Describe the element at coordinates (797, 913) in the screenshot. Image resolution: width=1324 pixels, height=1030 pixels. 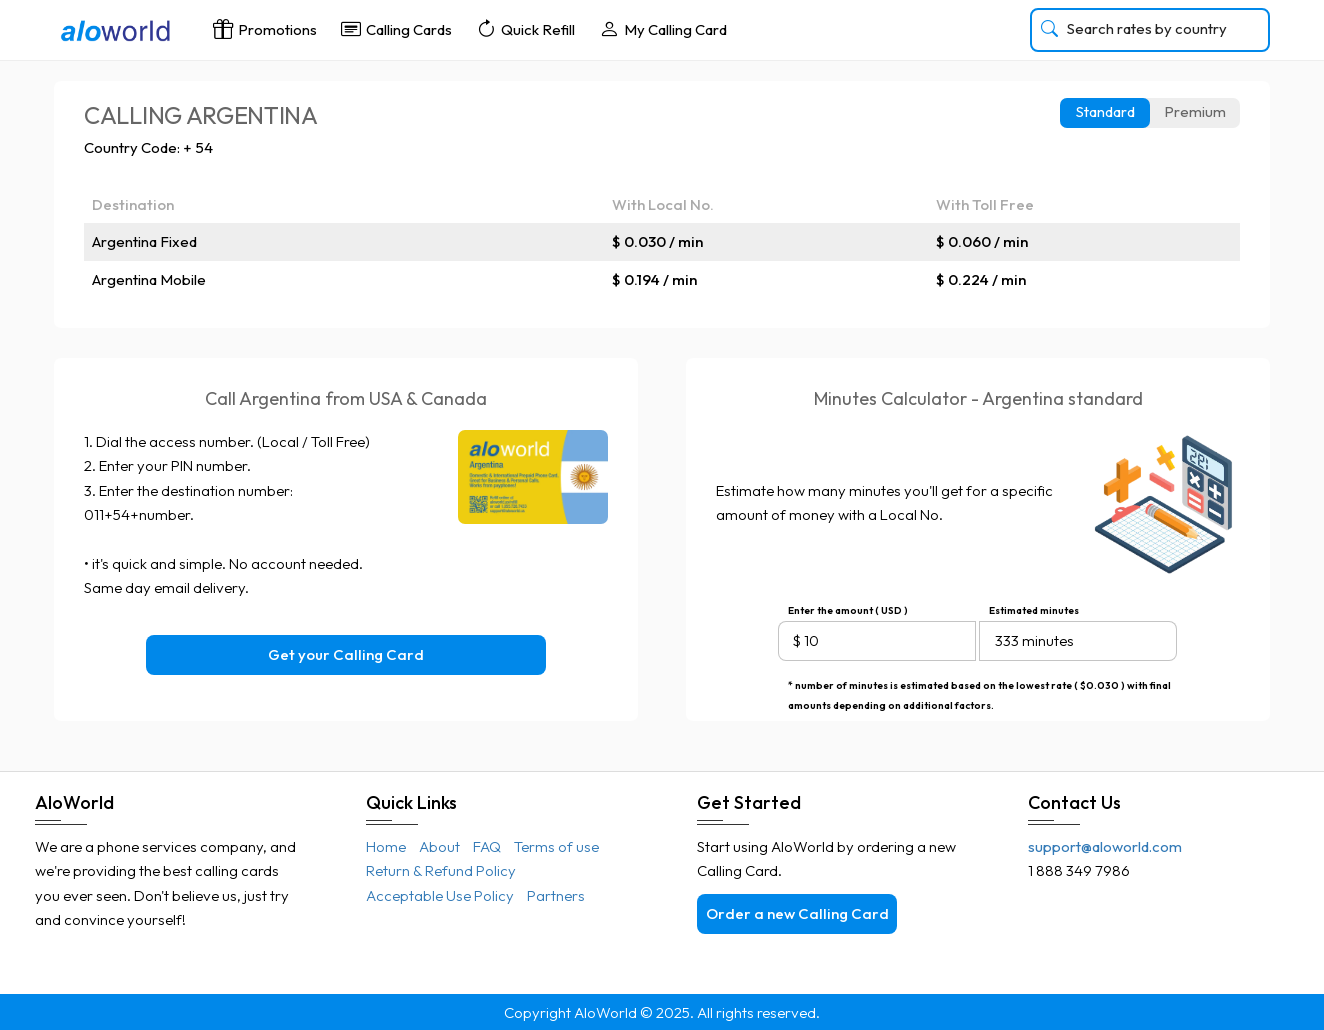
I see `Order a new Calling Card` at that location.